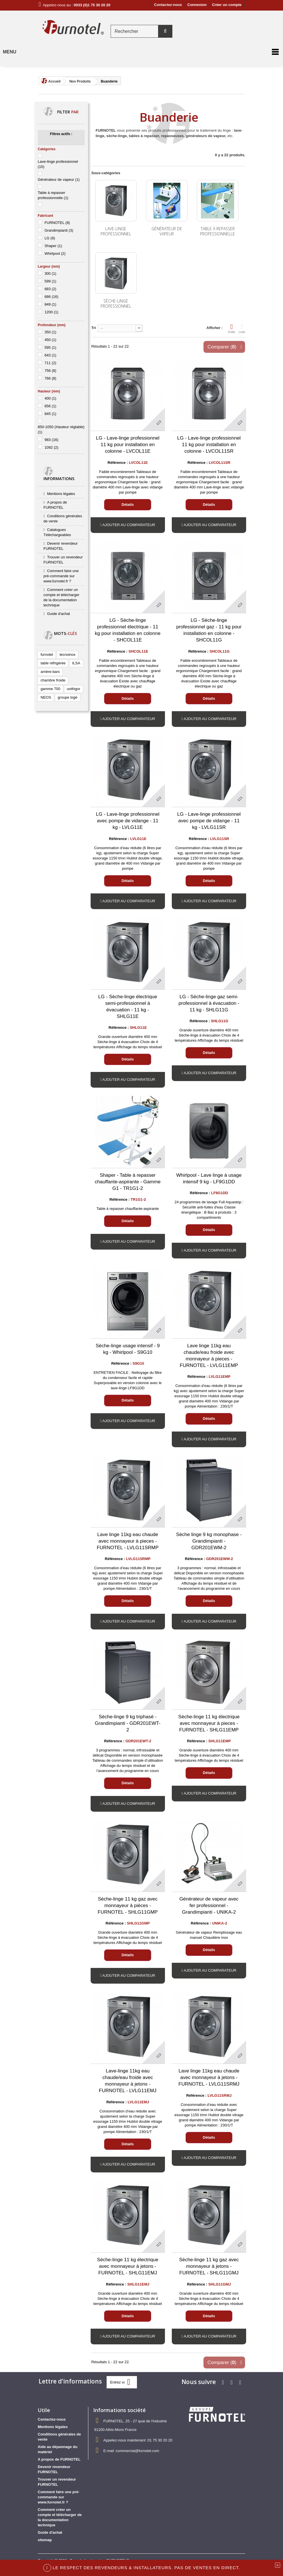  I want to click on Lave linge 11kg eau chaude/eau froide avec monnayeur à pieces - FURNOTEL - LVLG11EMP, so click(209, 1355).